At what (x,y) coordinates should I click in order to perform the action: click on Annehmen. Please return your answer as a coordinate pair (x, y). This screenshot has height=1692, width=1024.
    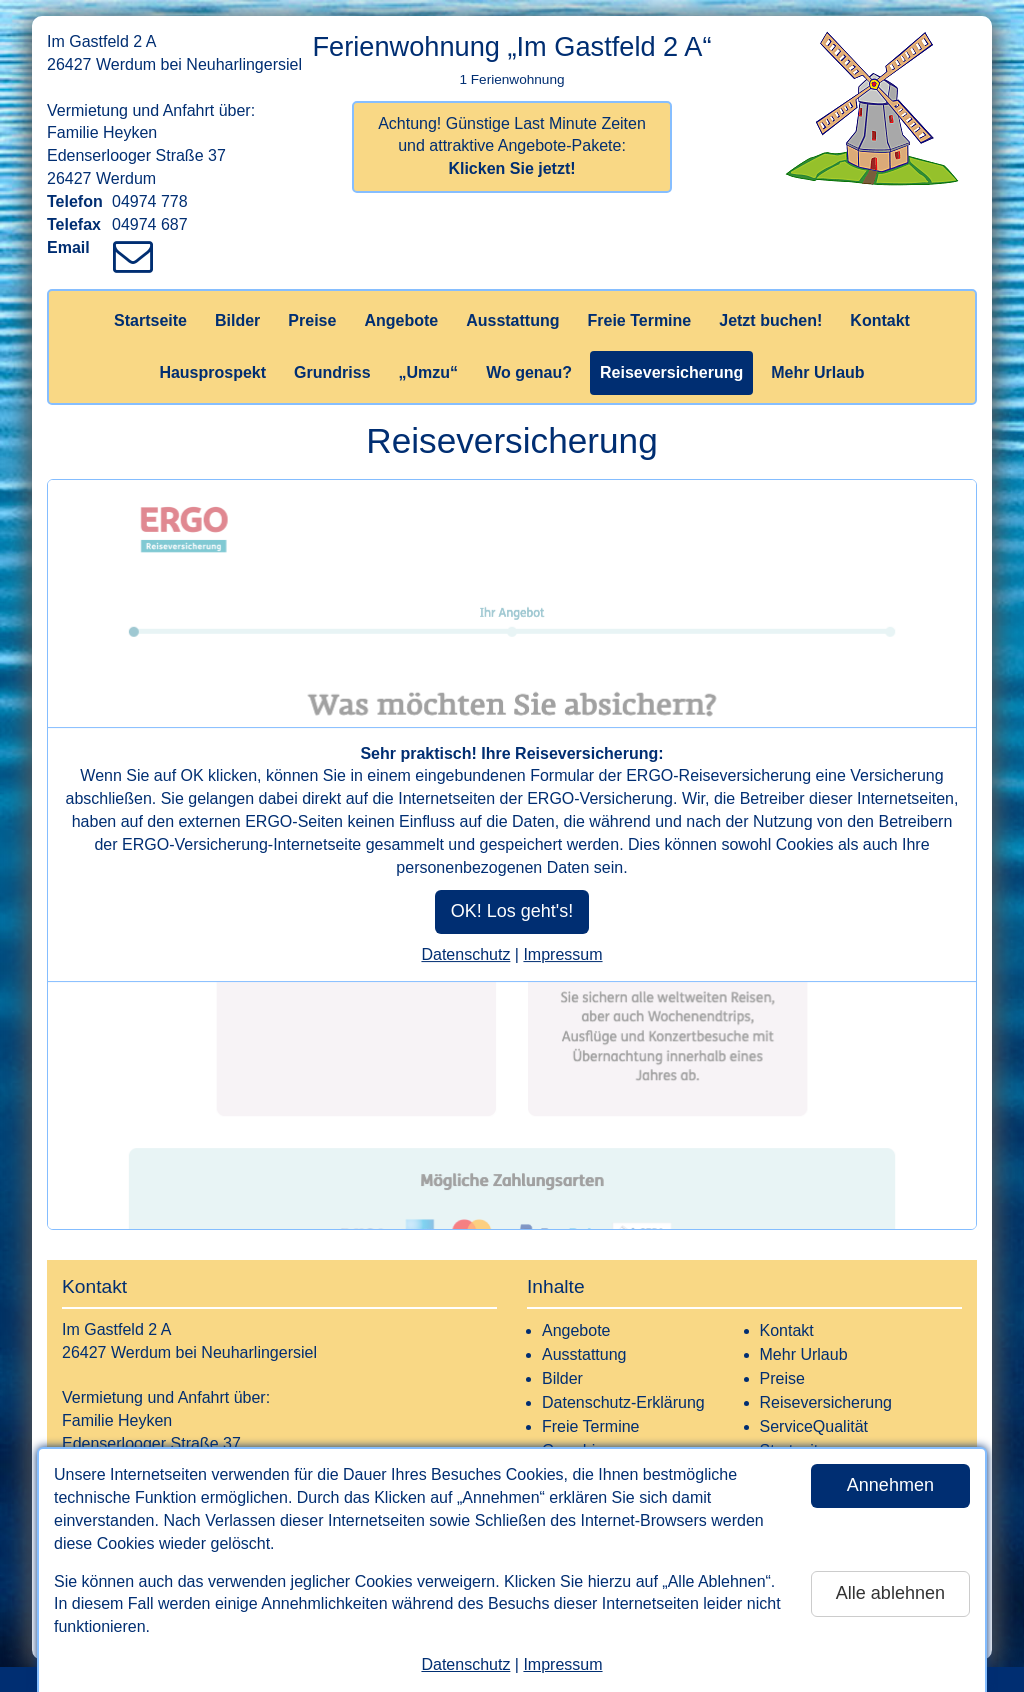
    Looking at the image, I should click on (890, 1485).